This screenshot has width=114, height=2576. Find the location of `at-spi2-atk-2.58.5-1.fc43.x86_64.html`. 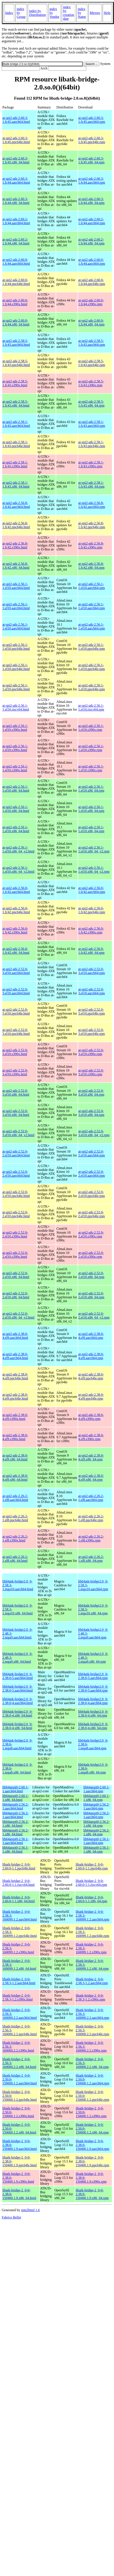

at-spi2-atk-2.58.5-1.fc43.x86_64.html is located at coordinates (15, 403).